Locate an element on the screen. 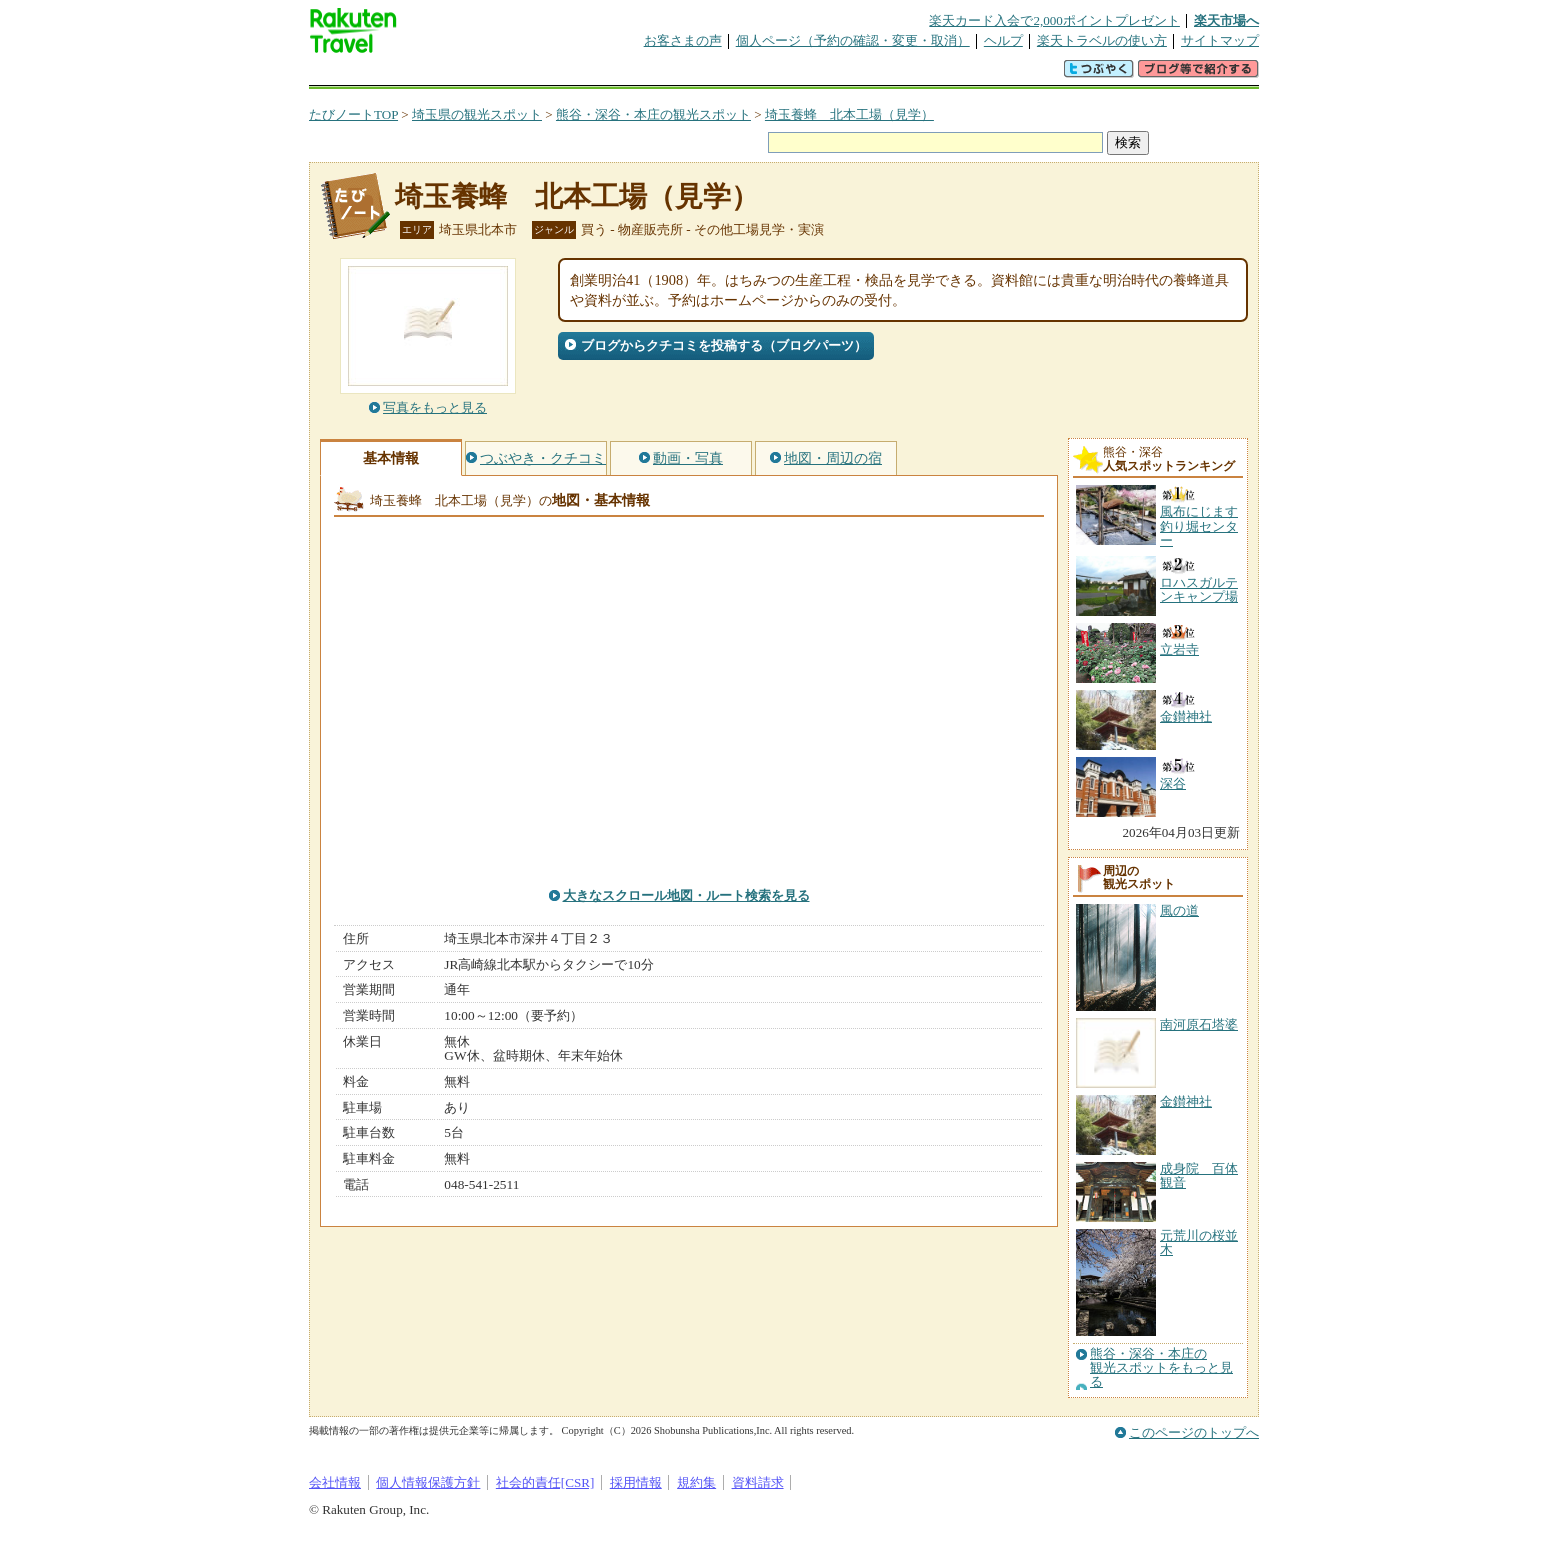 The width and height of the screenshot is (1568, 1541). 楽天カード入会で2,000ポイントプレゼント is located at coordinates (1054, 20).